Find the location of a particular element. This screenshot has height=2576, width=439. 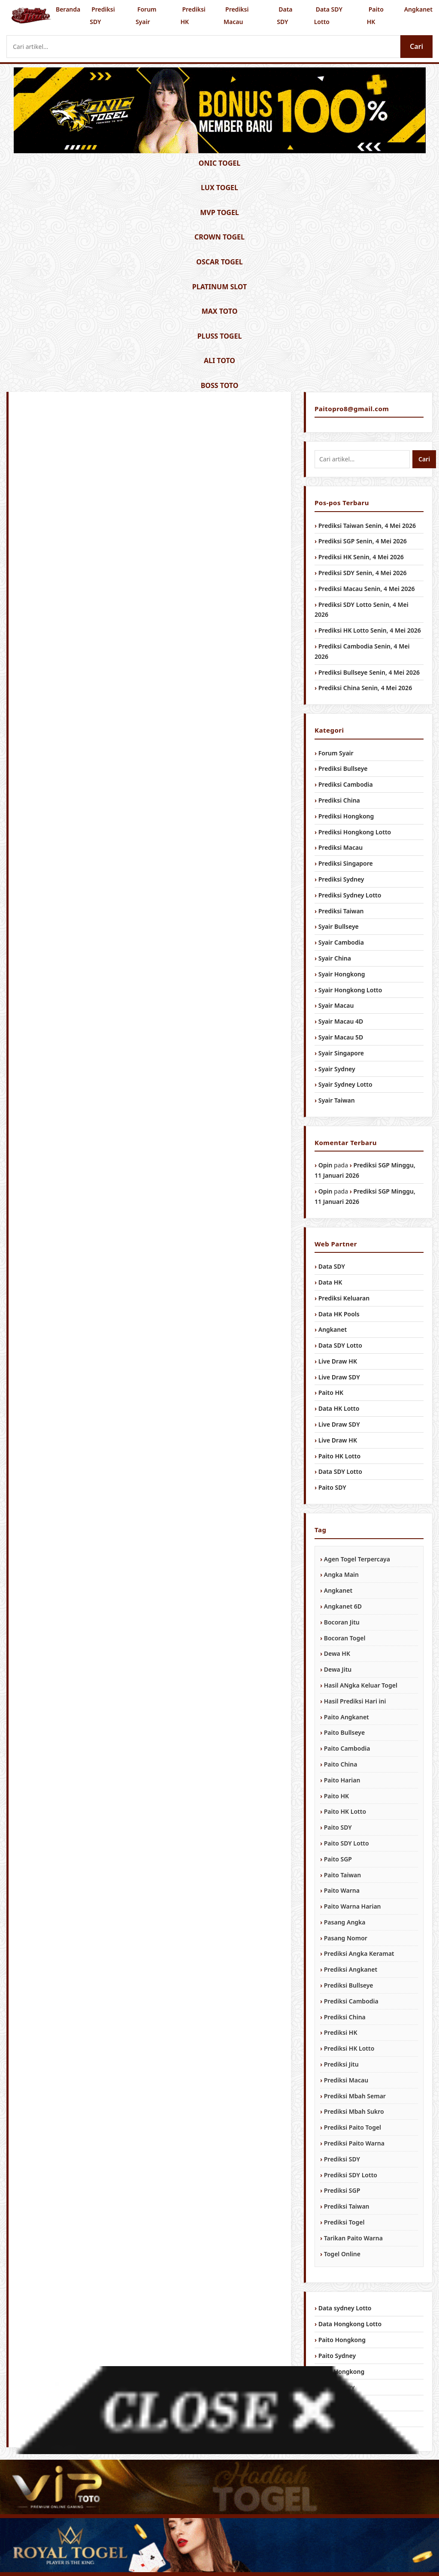

Data sydney Lotto is located at coordinates (345, 2308).